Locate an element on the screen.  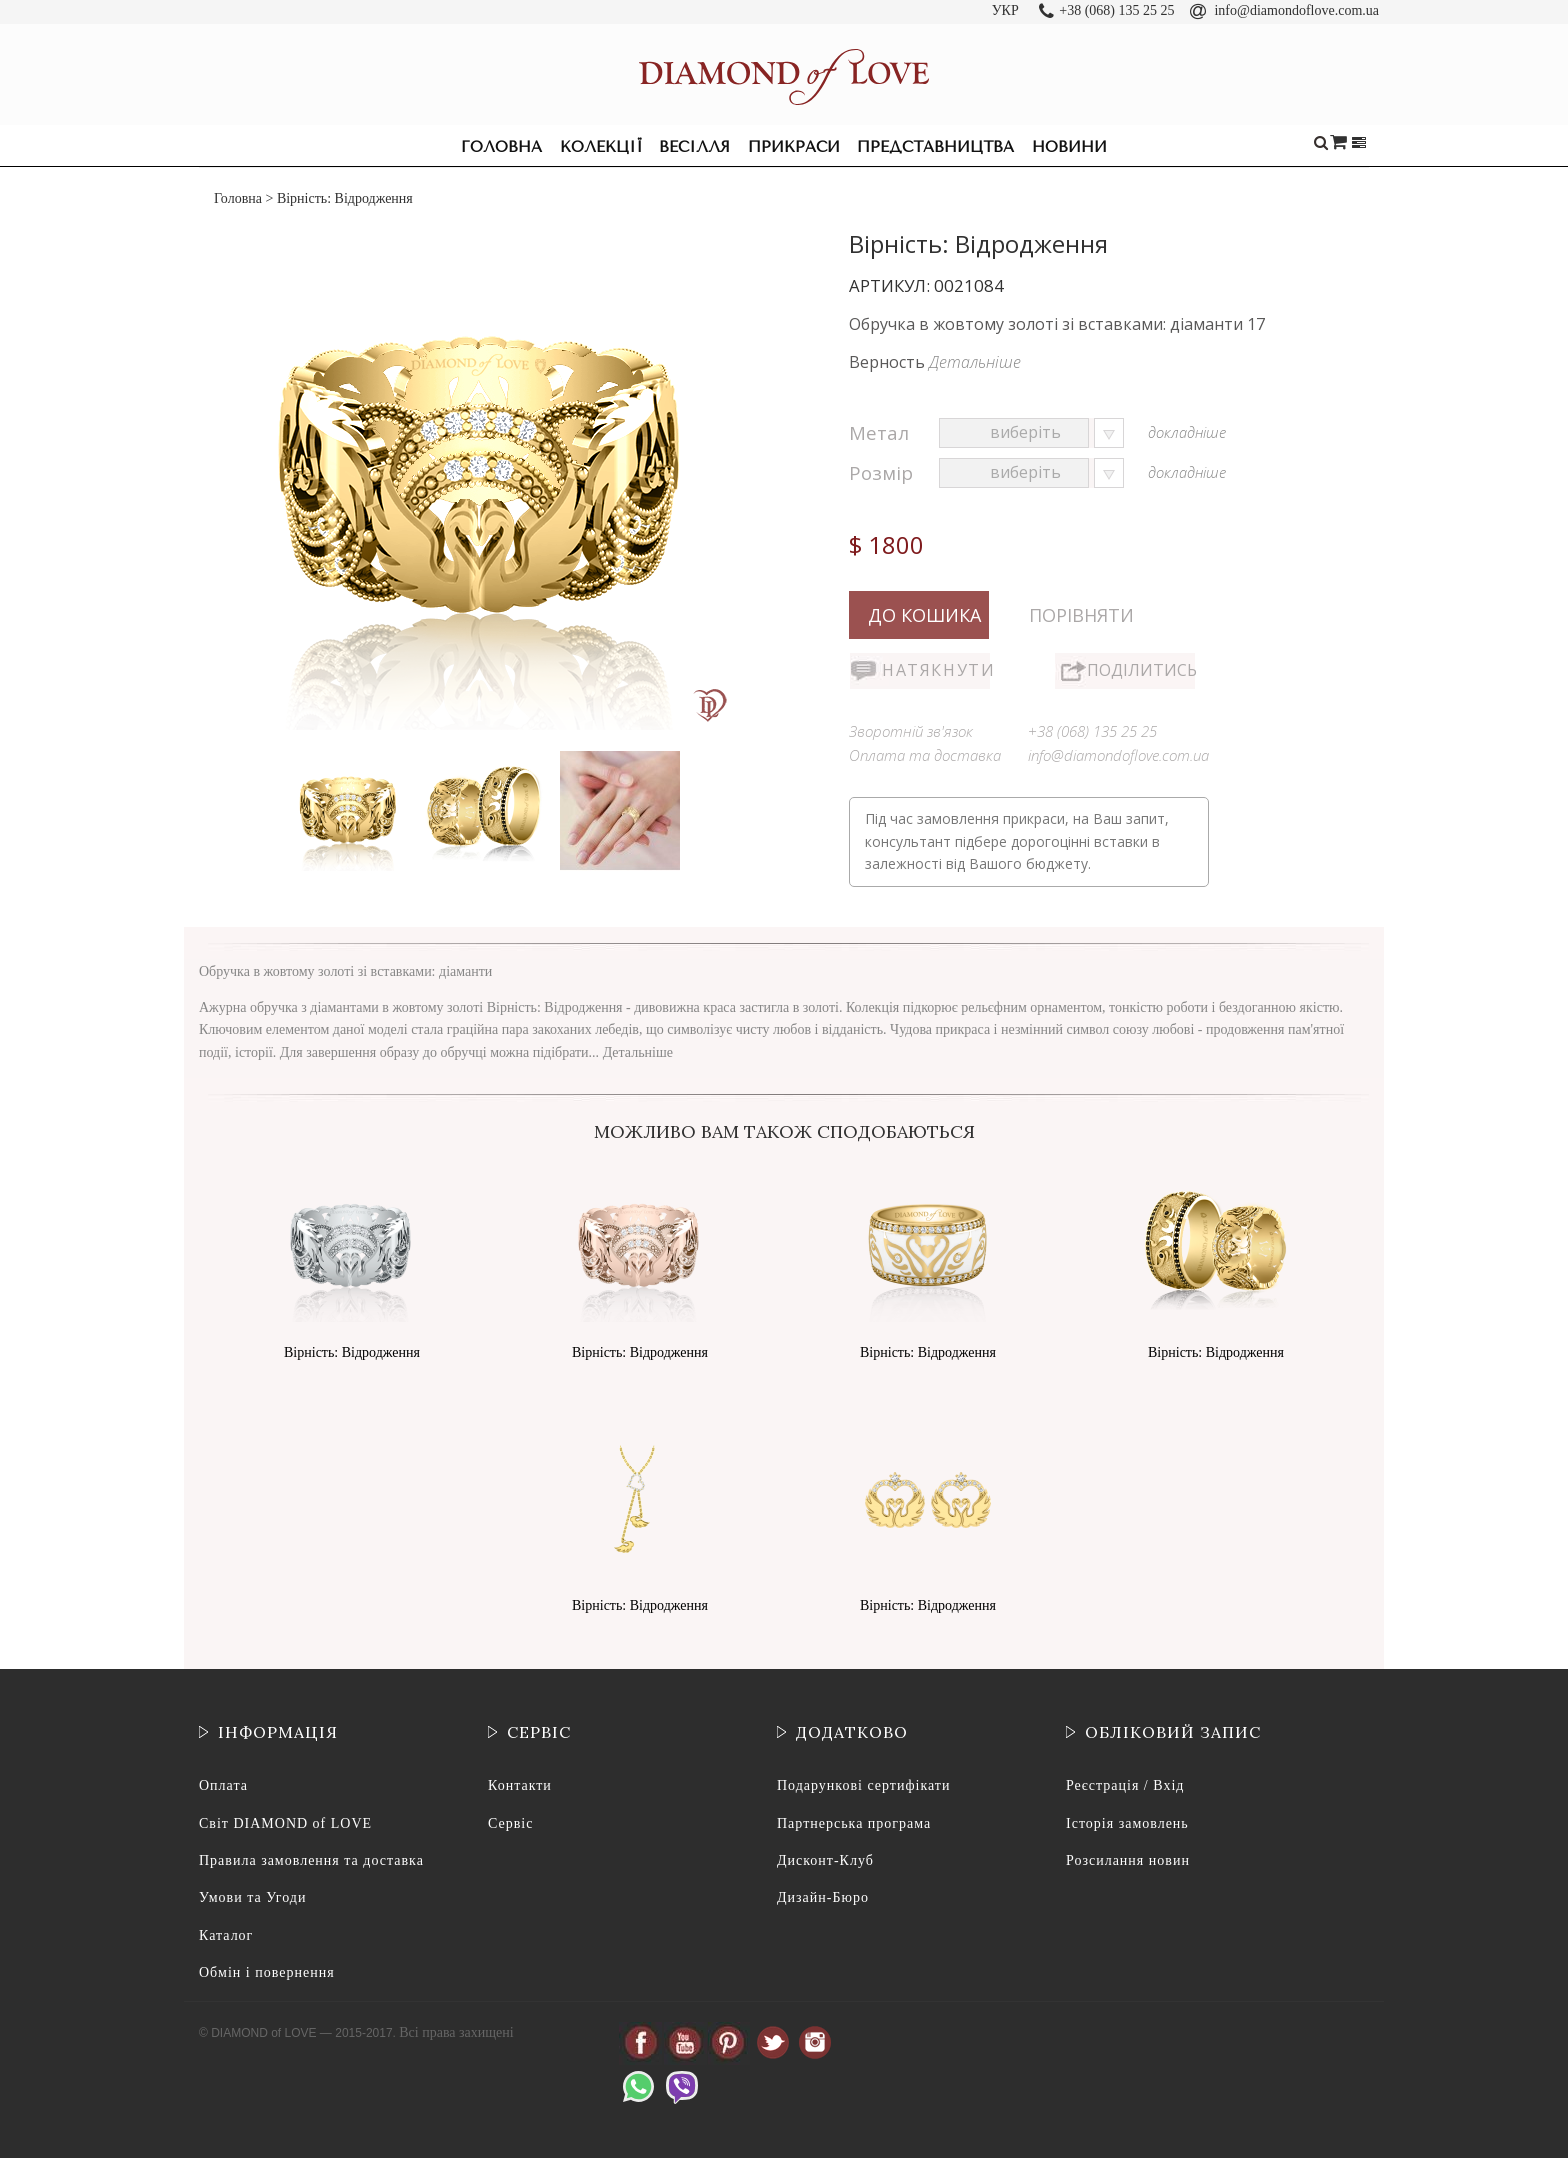
Представництва is located at coordinates (935, 147).